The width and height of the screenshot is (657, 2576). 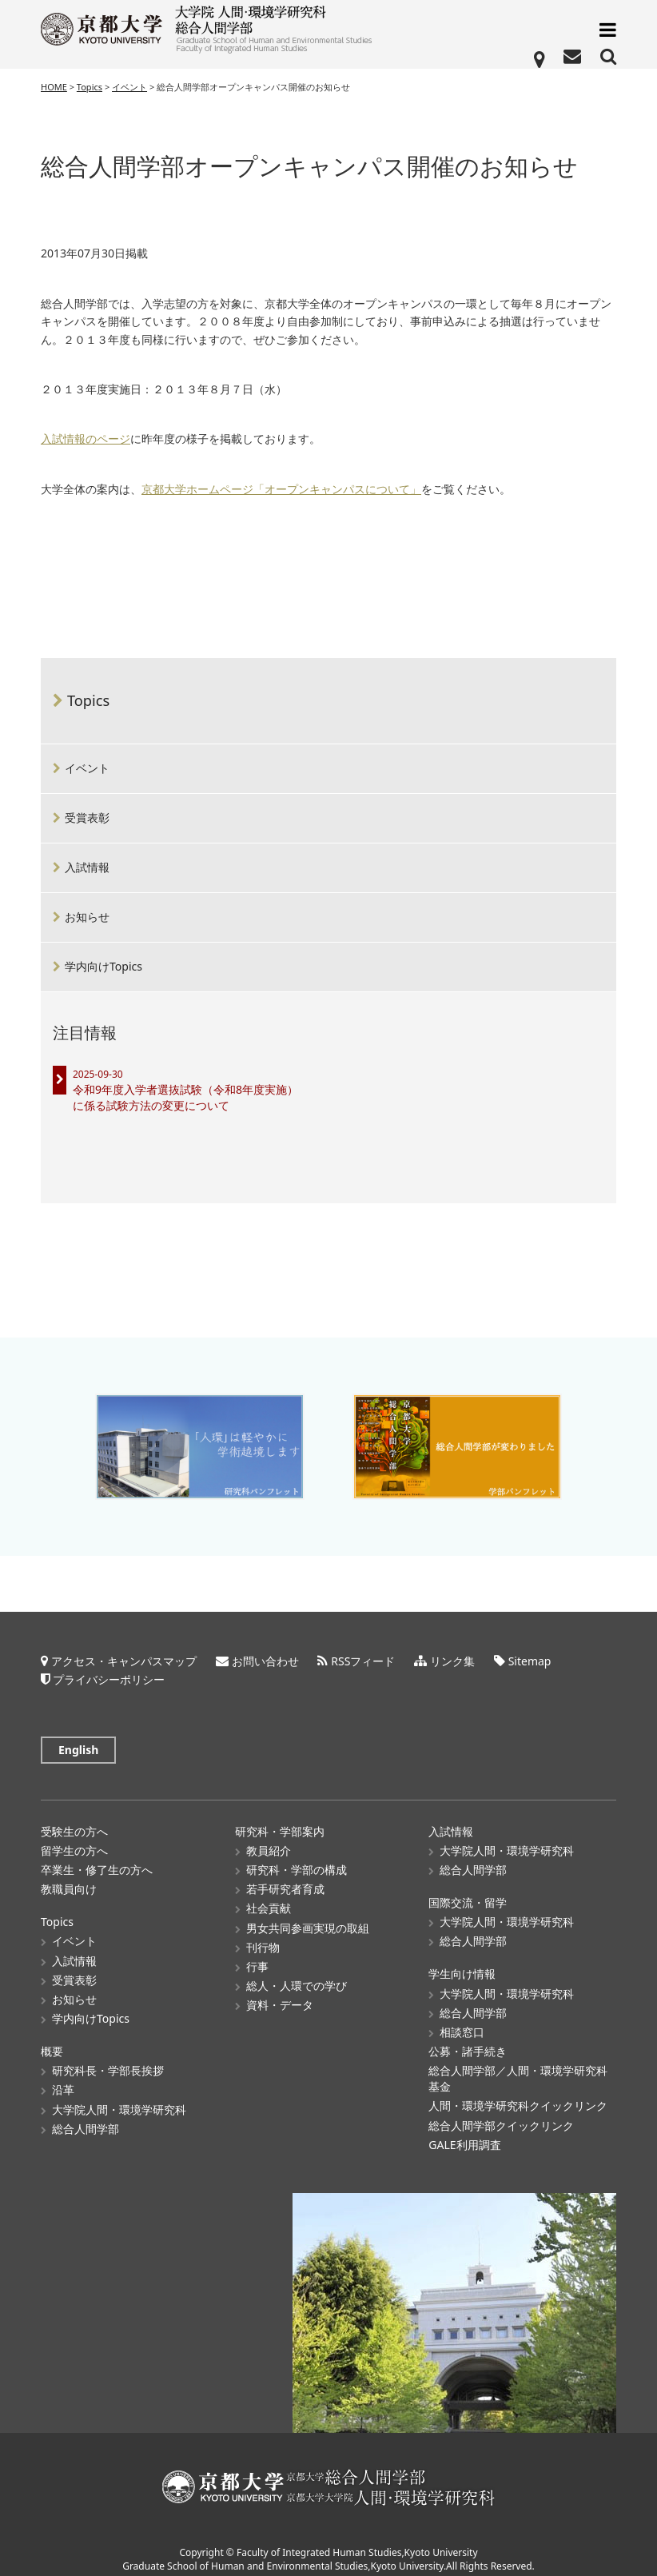 What do you see at coordinates (74, 1822) in the screenshot?
I see `受験生の方へ` at bounding box center [74, 1822].